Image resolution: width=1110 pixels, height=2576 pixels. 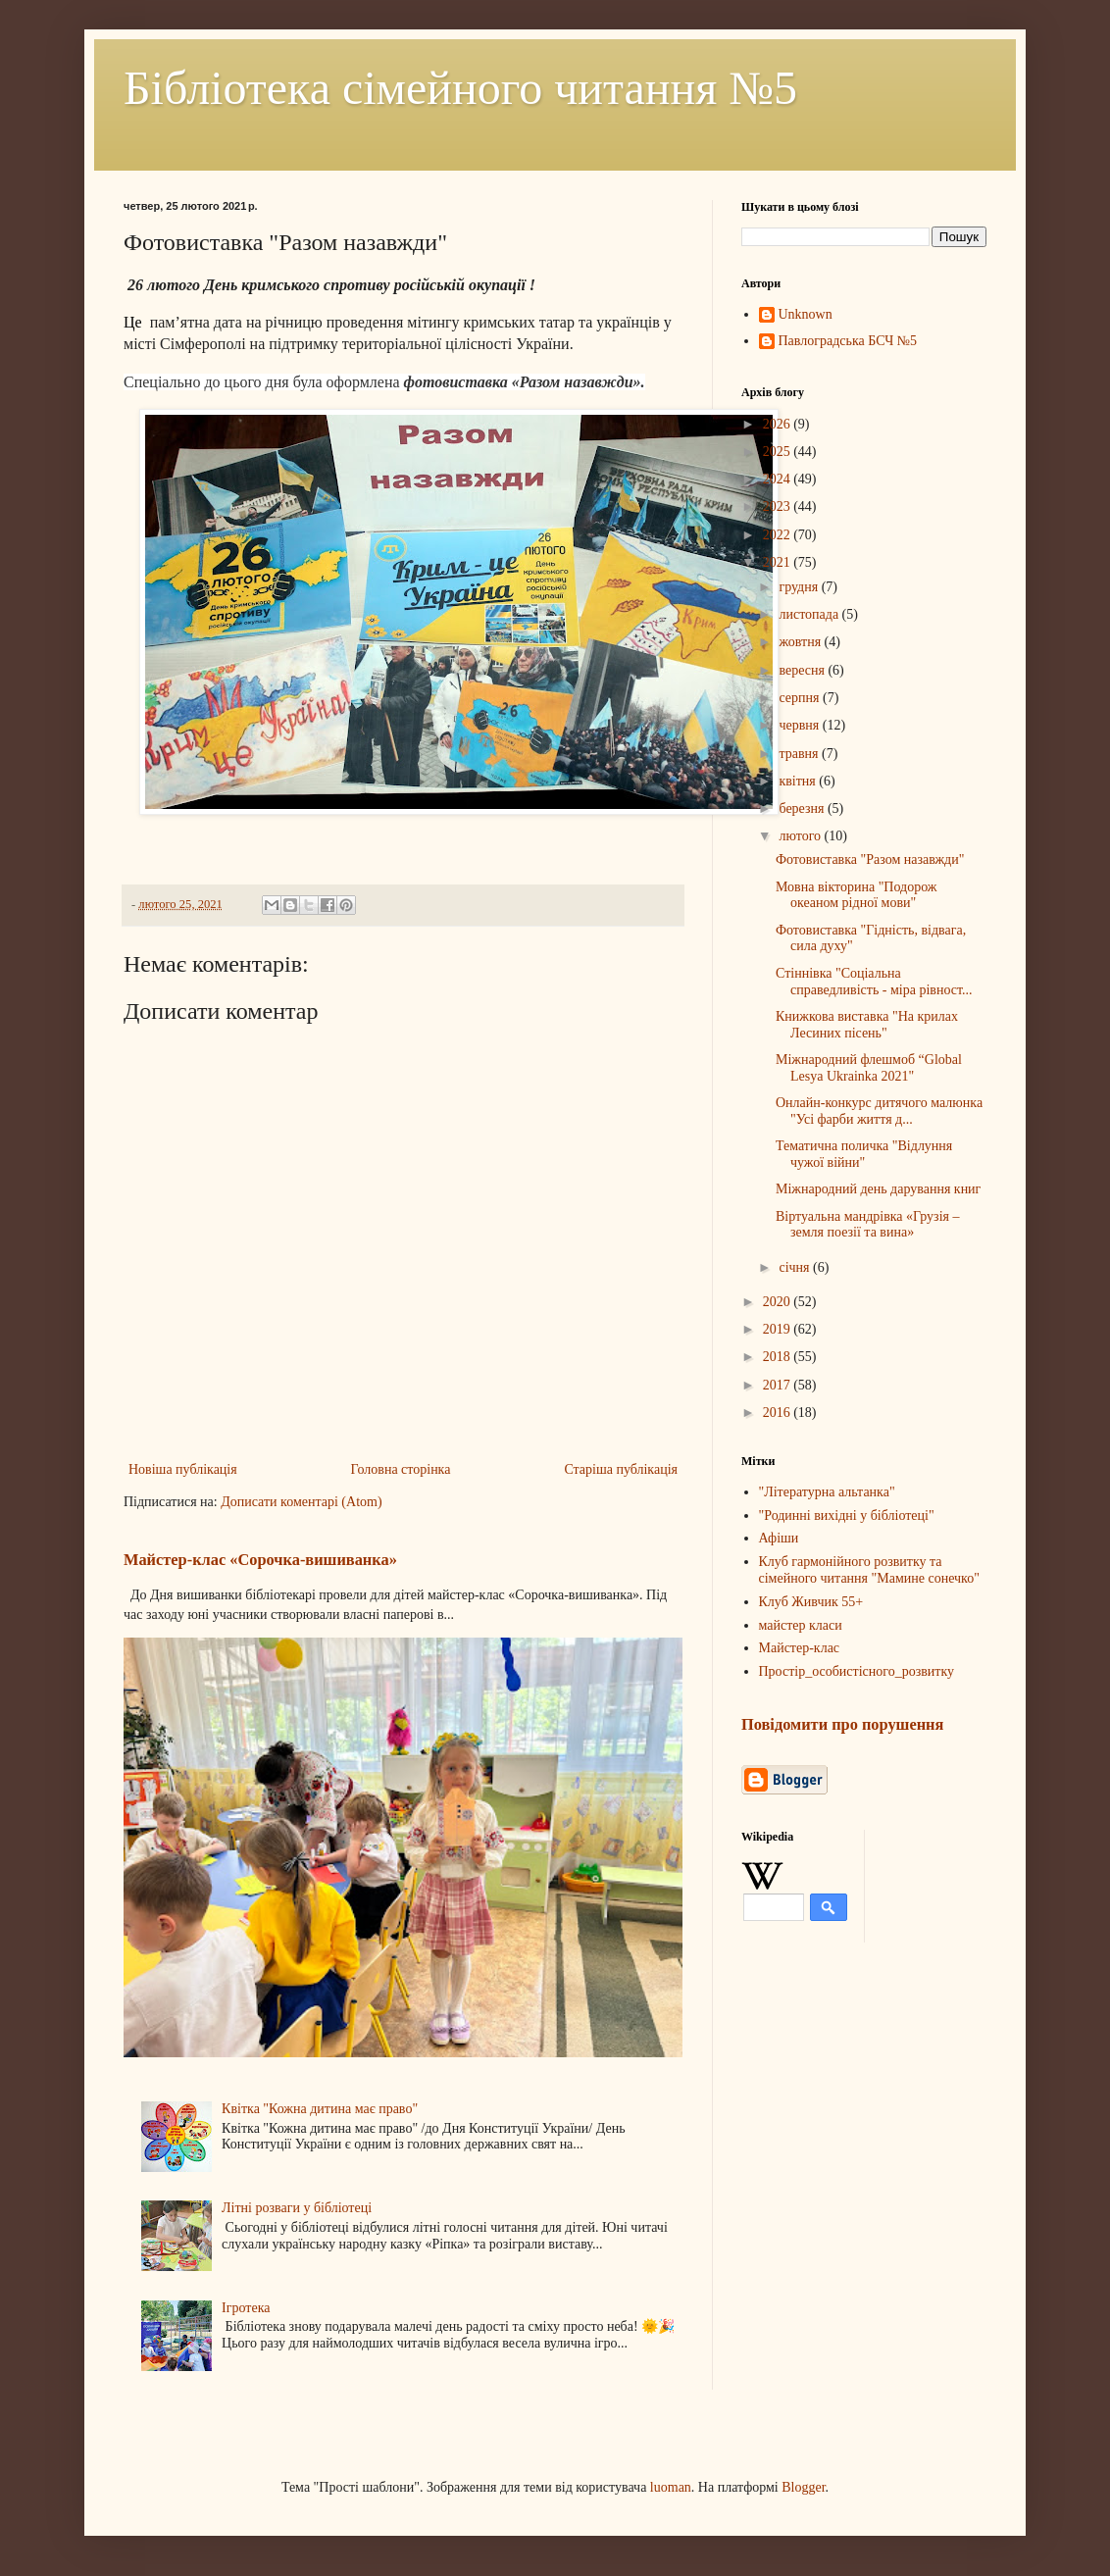 I want to click on лютого, so click(x=801, y=836).